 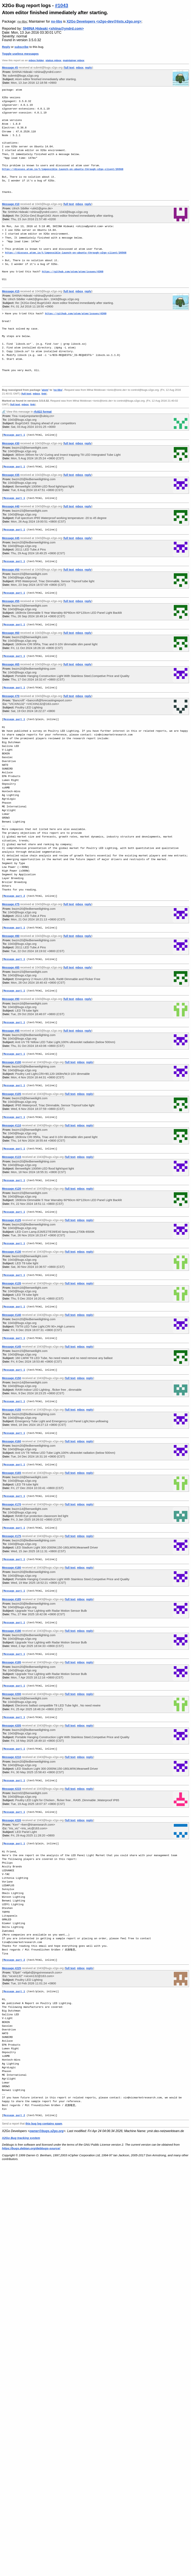 I want to click on Message #170, so click(x=11, y=1504).